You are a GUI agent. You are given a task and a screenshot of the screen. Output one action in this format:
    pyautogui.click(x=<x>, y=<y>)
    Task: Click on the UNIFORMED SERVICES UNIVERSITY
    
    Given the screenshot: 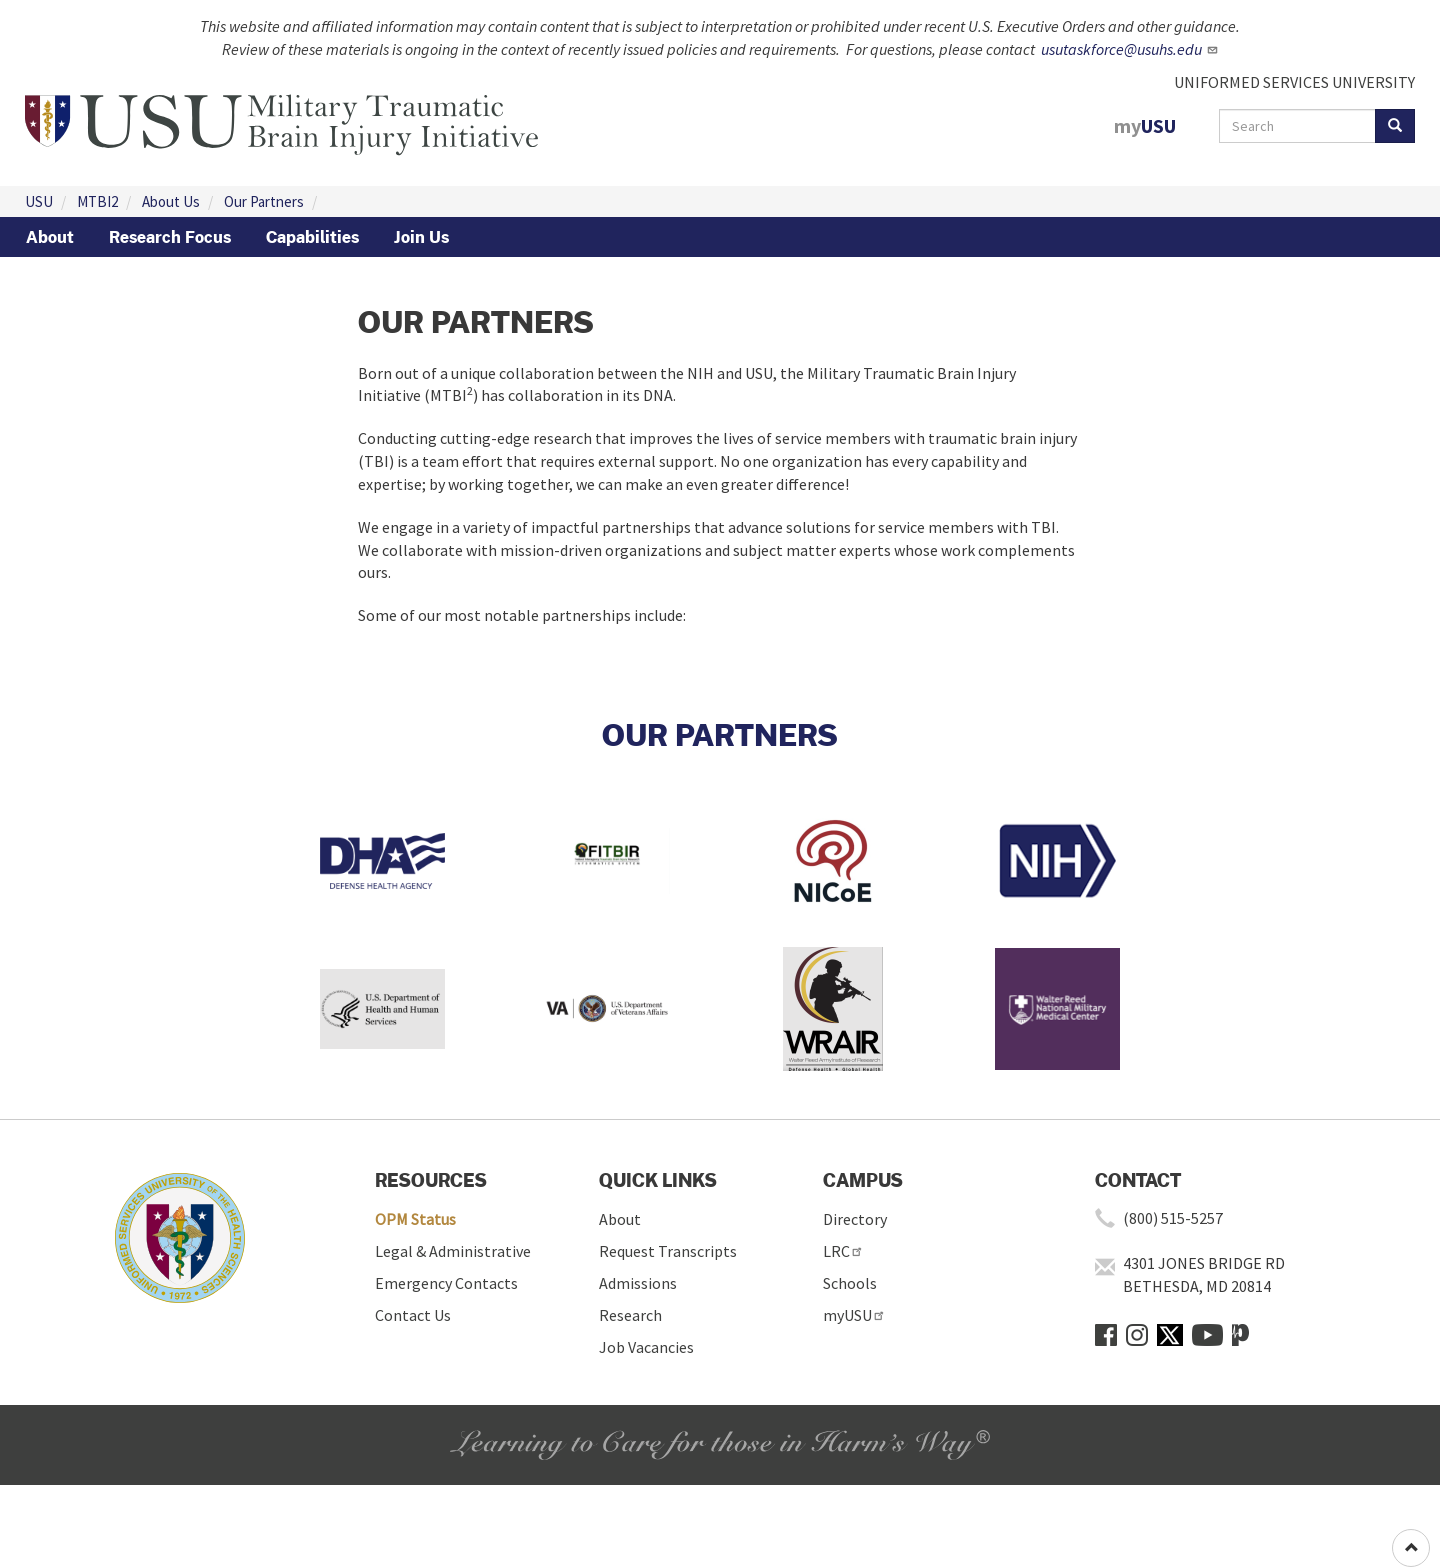 What is the action you would take?
    pyautogui.click(x=1294, y=82)
    